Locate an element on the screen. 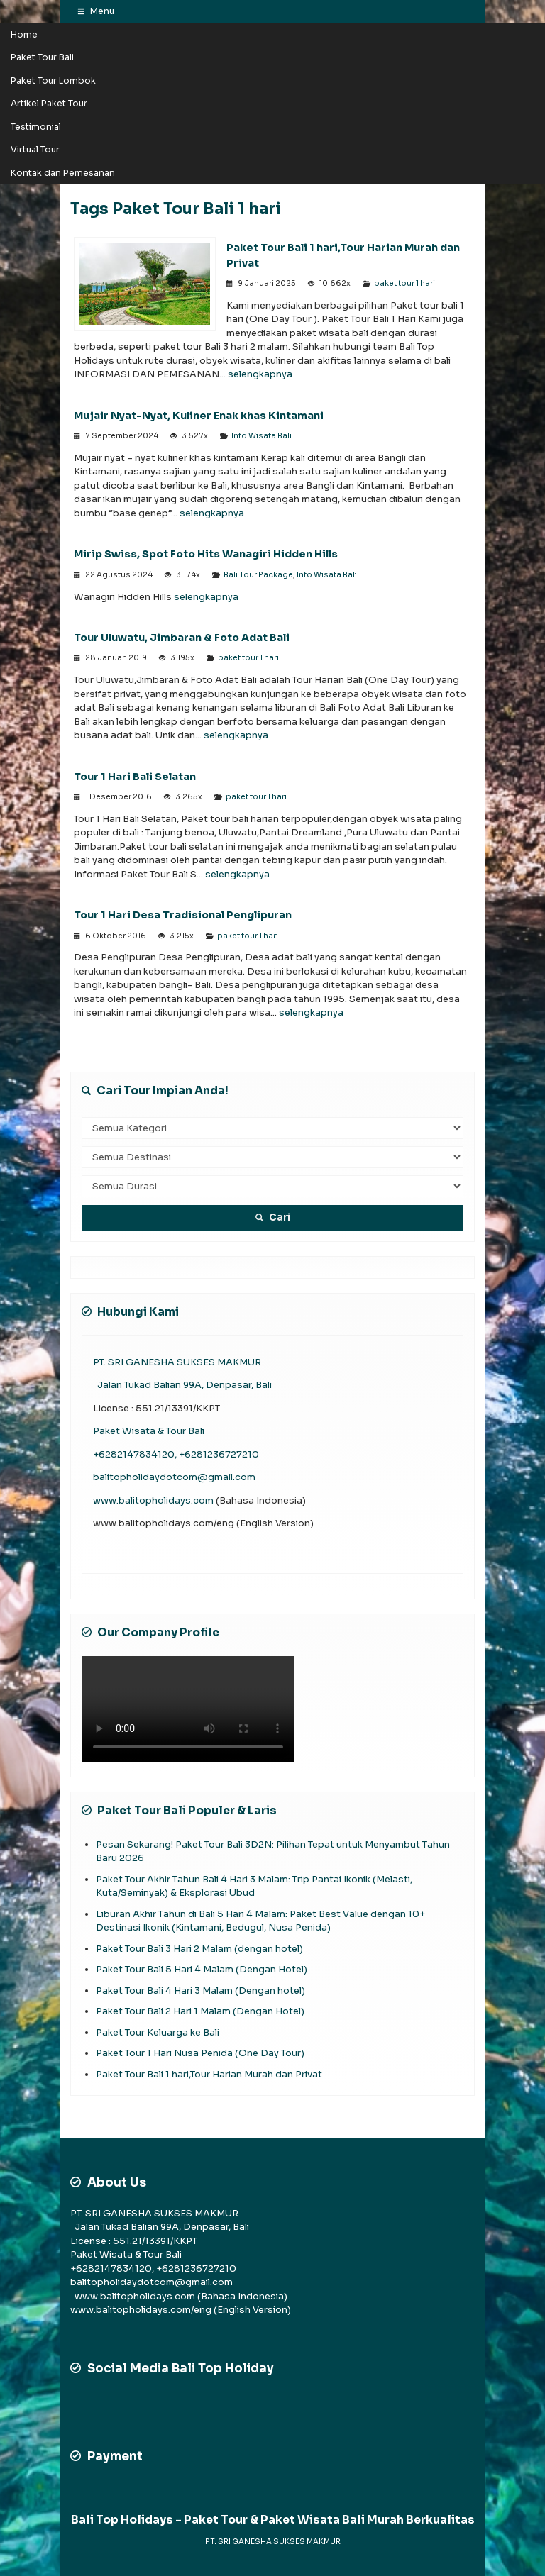  Paket Tour Bali 4 Hari 3 Malam (Dengan hotel) is located at coordinates (201, 1990).